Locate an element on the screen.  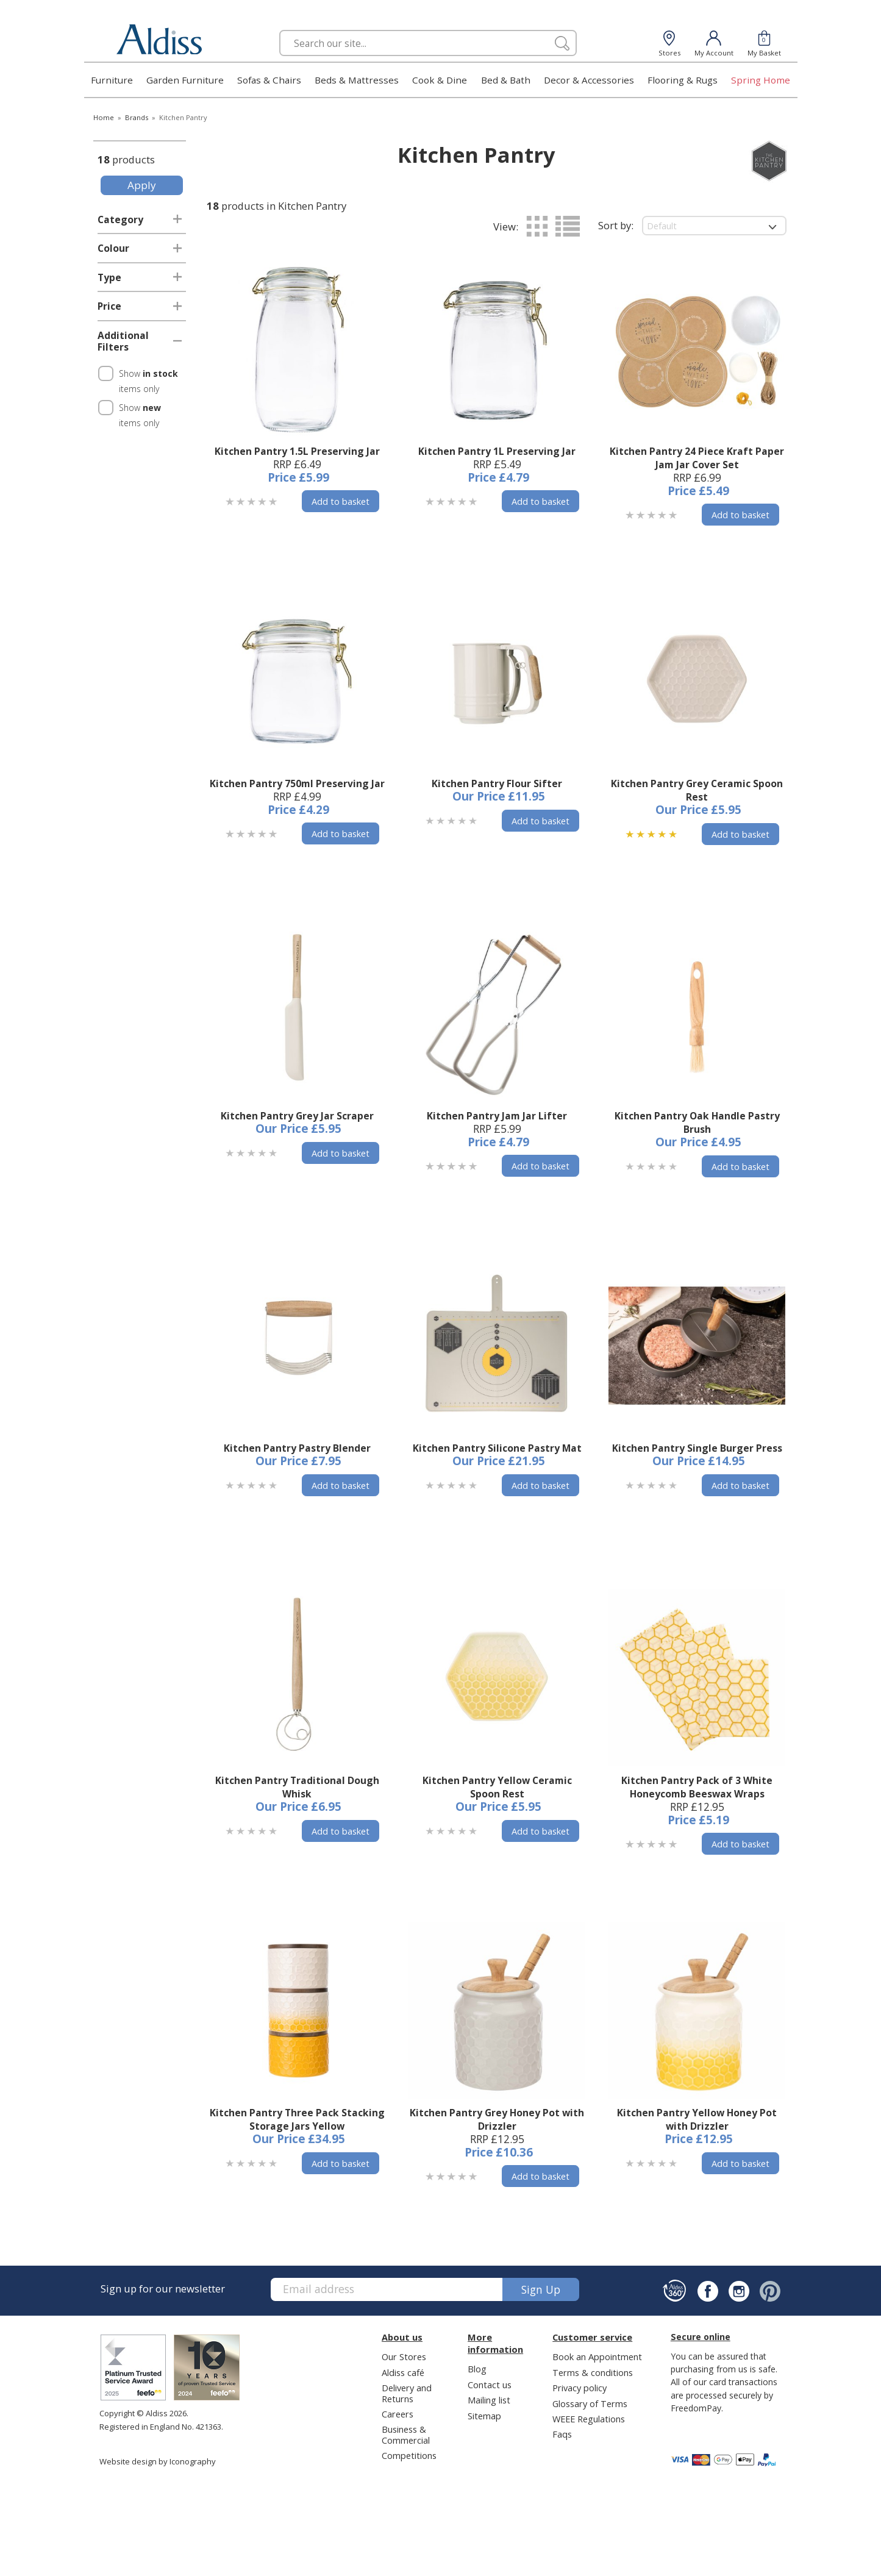
Business & Commercial is located at coordinates (406, 2434).